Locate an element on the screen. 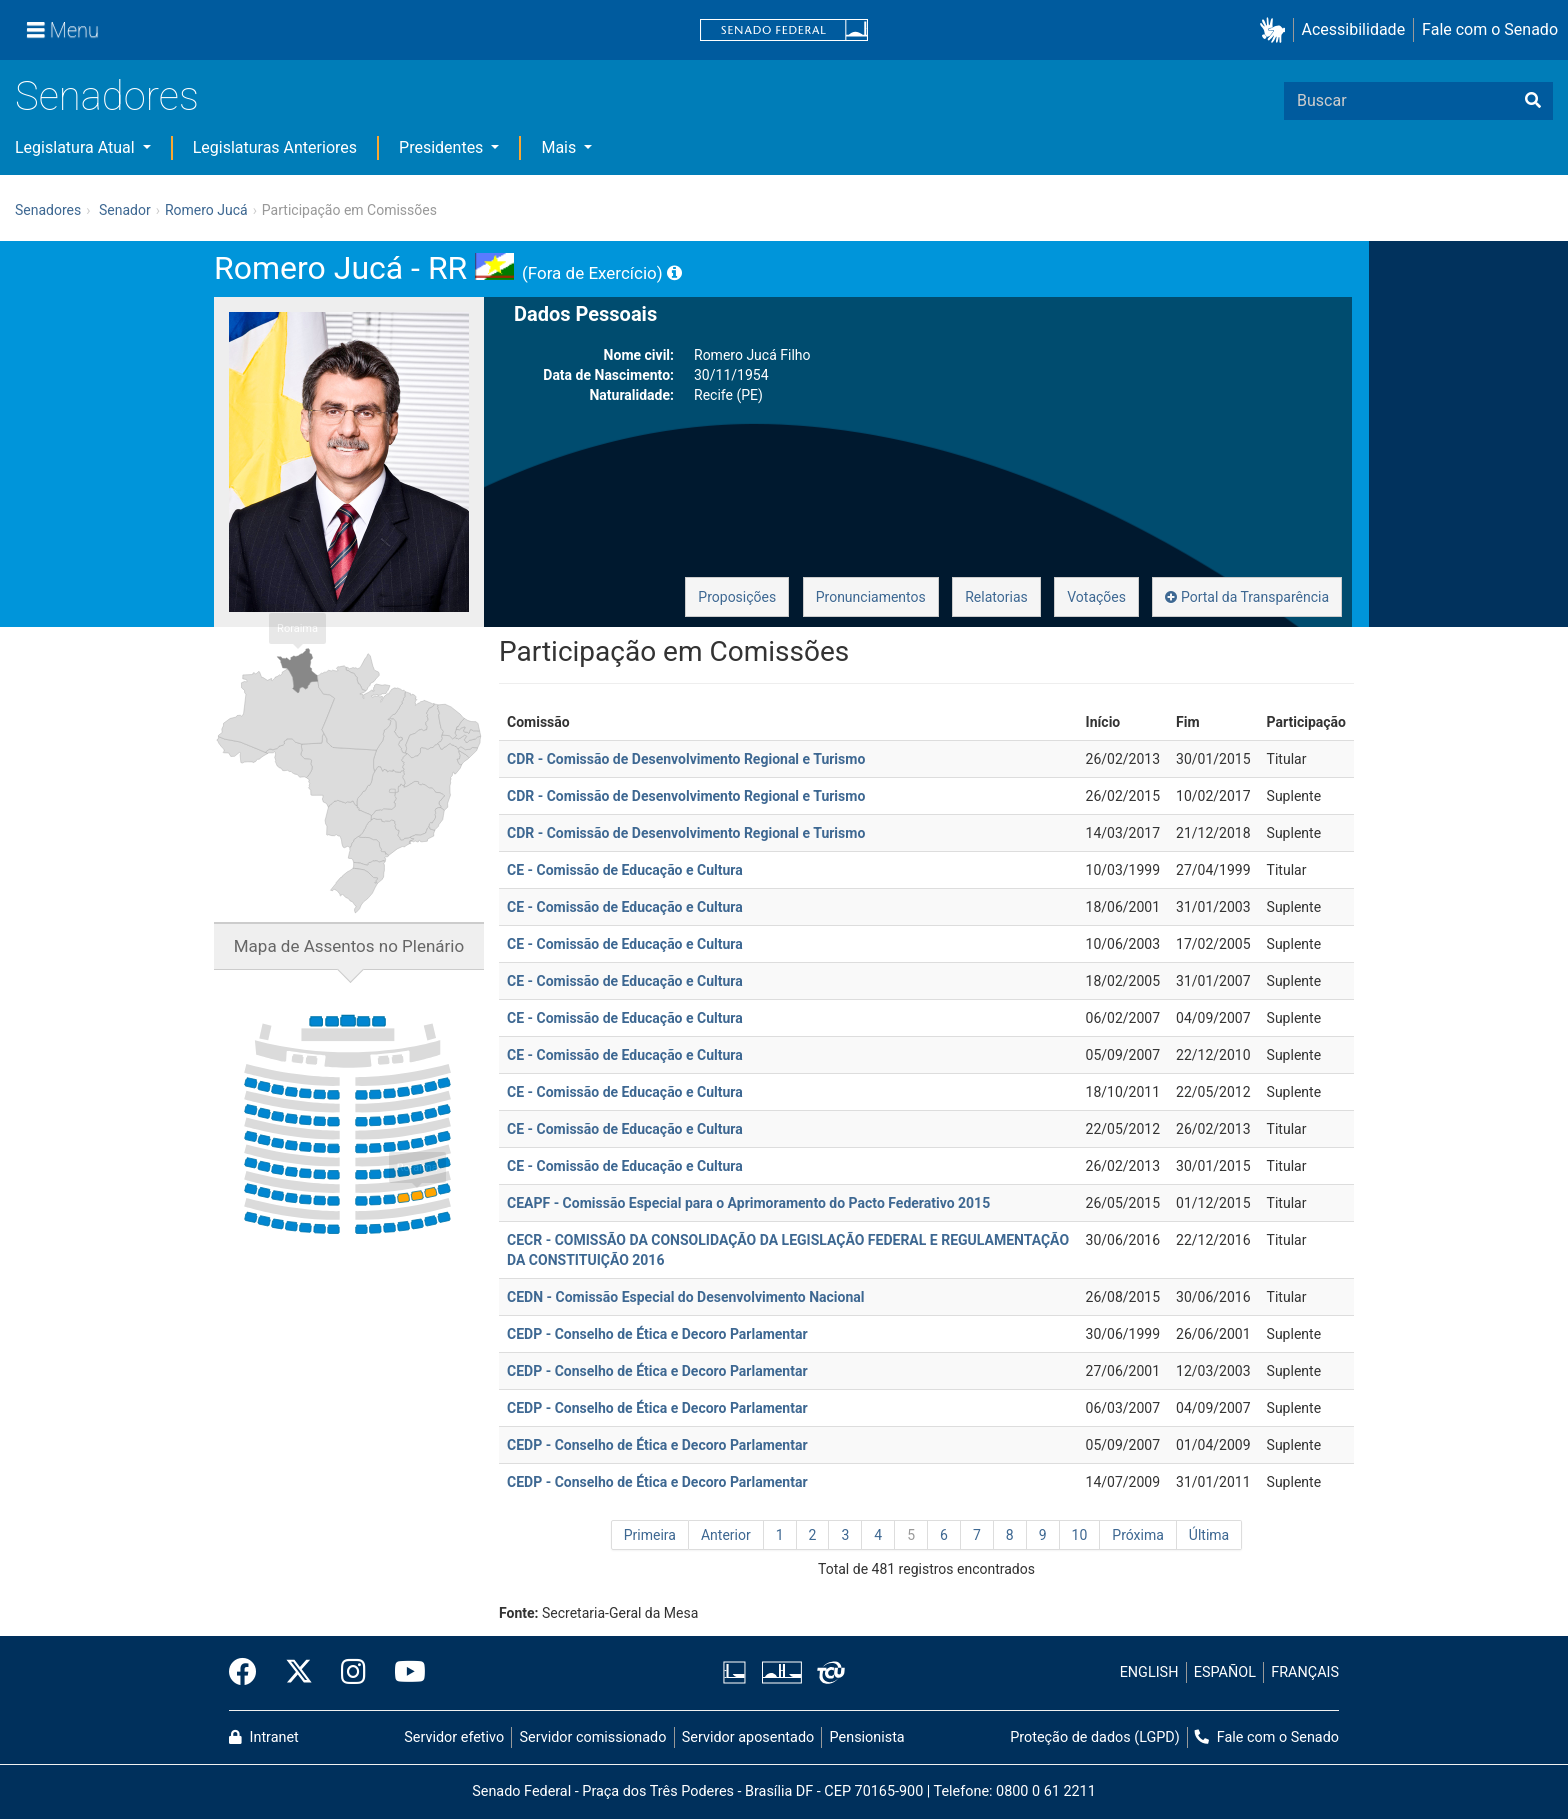 Image resolution: width=1568 pixels, height=1819 pixels. Servidor aposentado is located at coordinates (748, 1737).